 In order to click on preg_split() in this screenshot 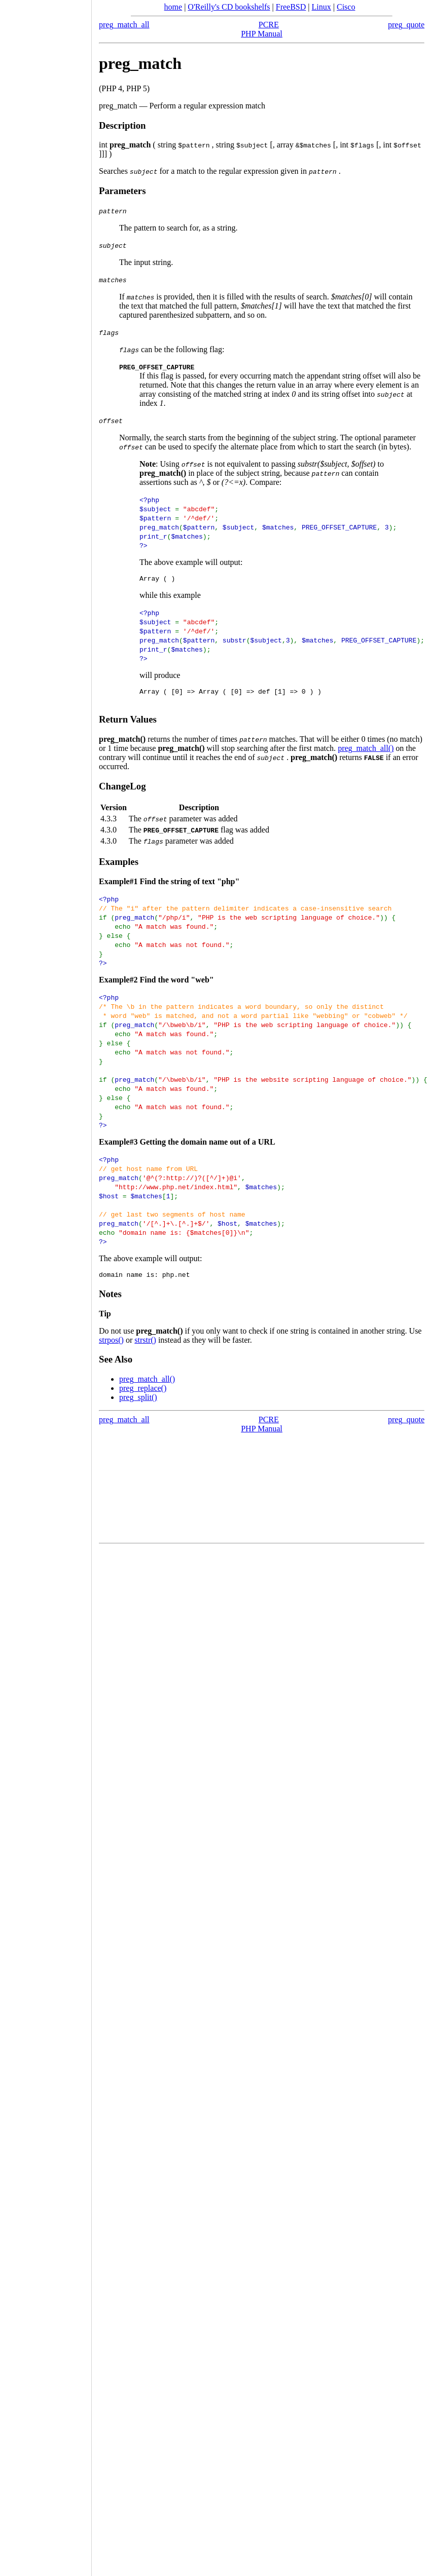, I will do `click(138, 1401)`.